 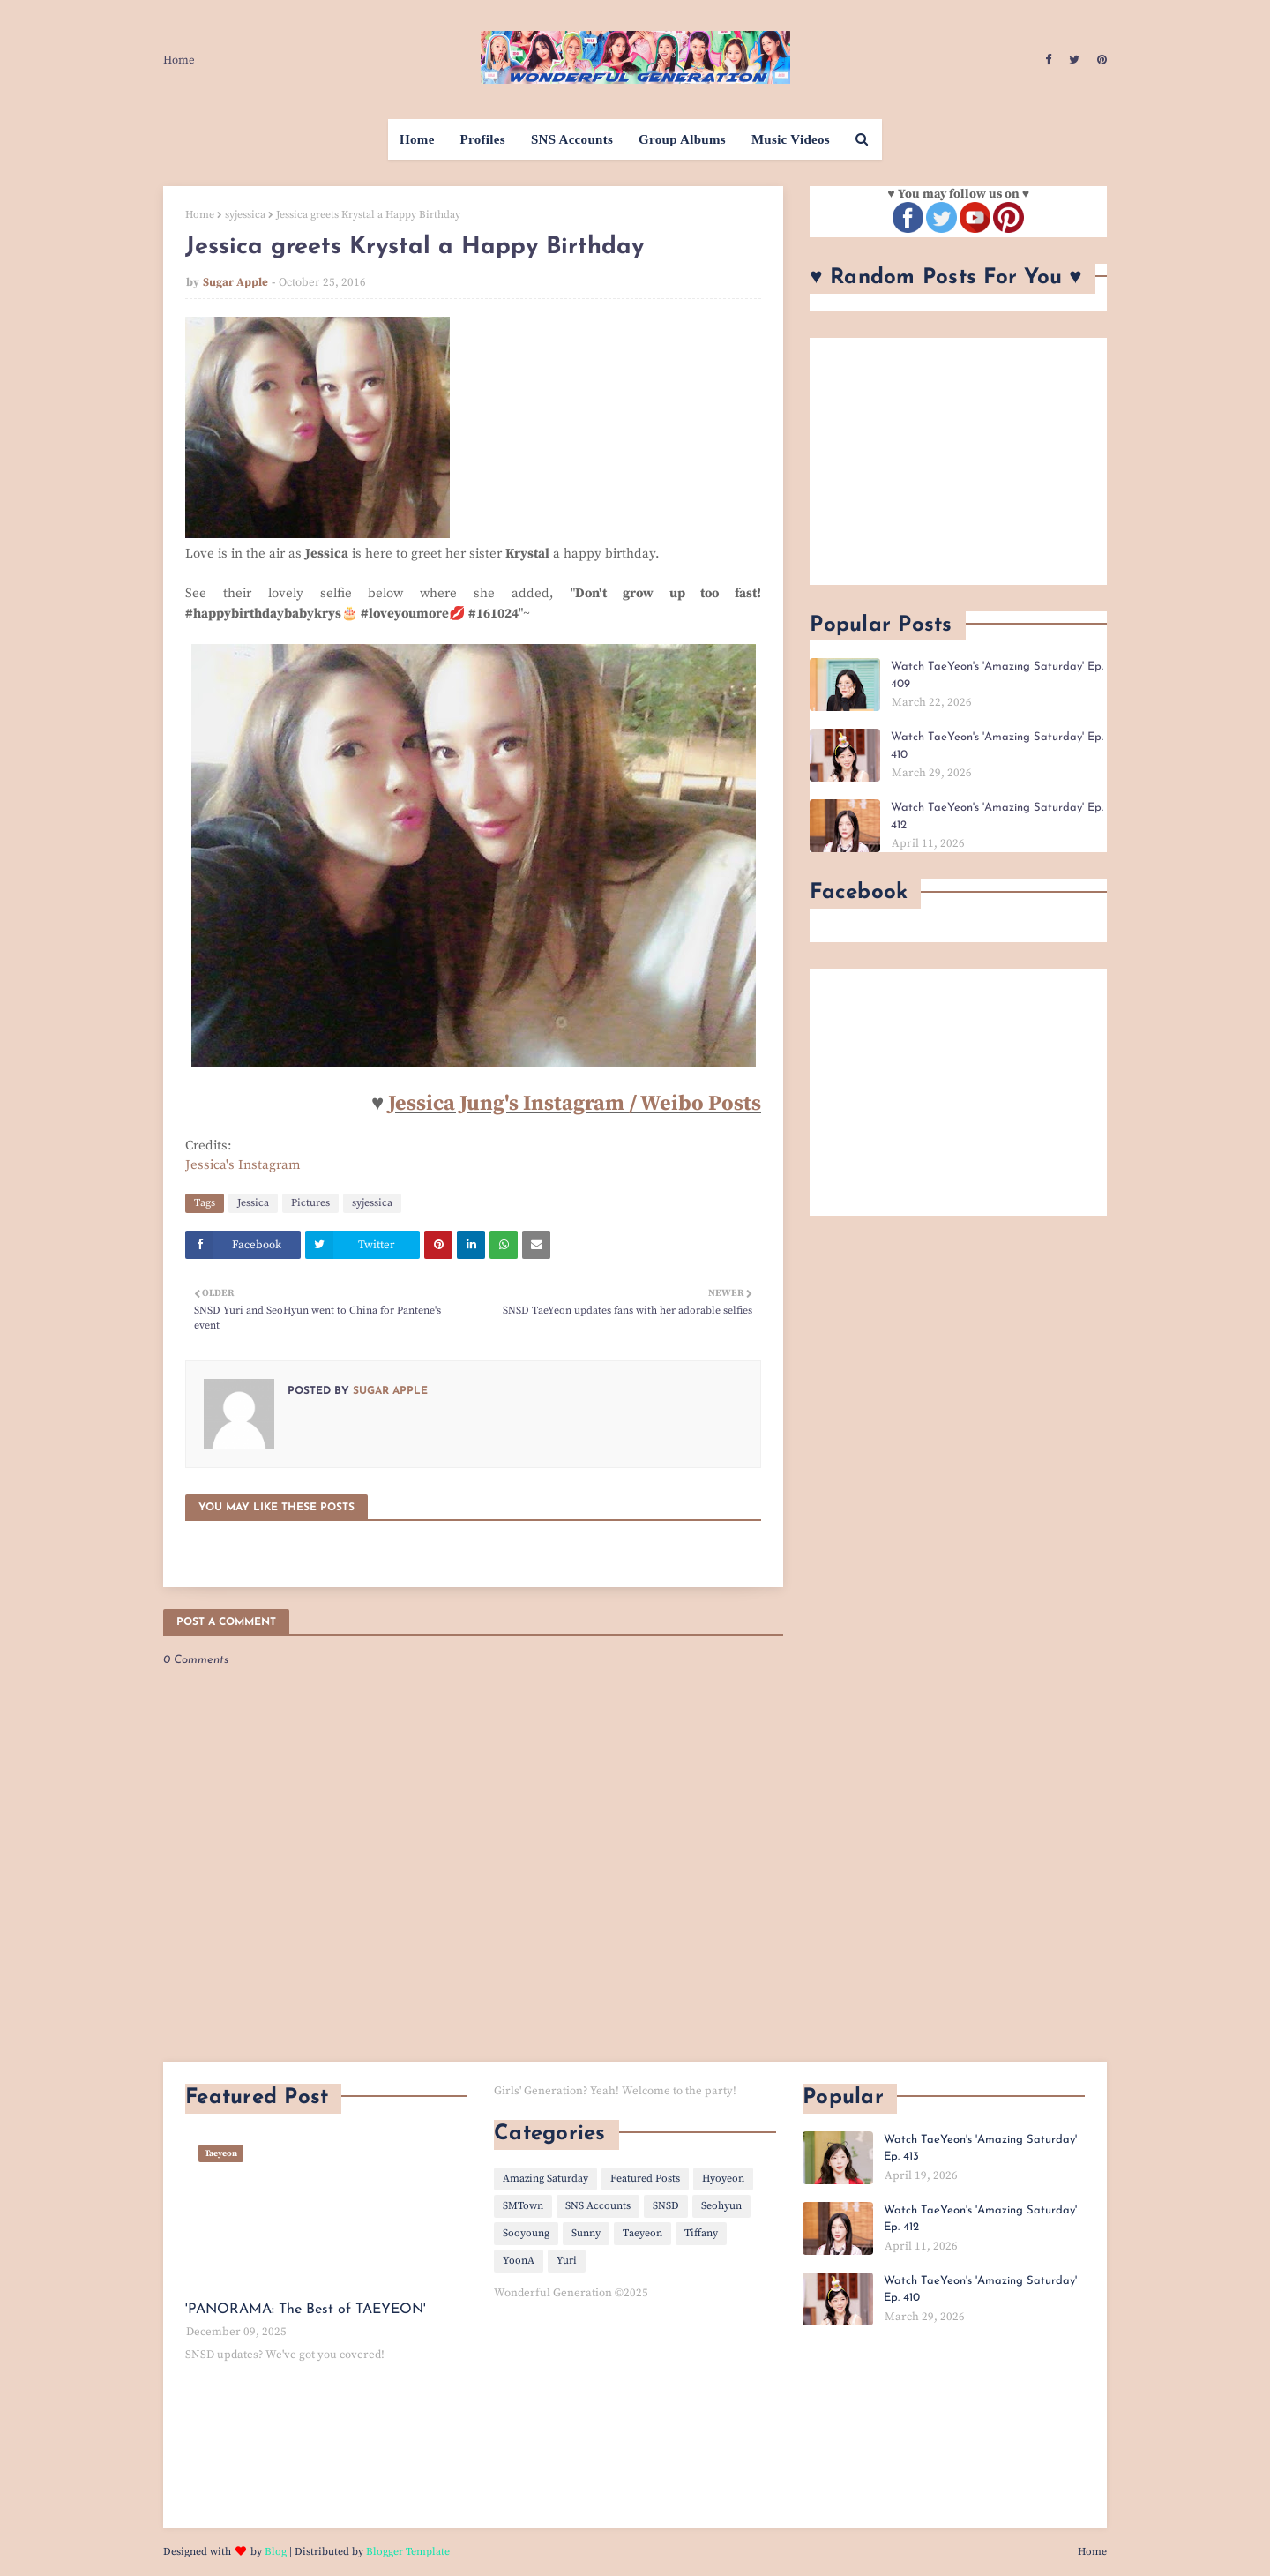 I want to click on Jessica Jung's Instagram / Weibo Posts, so click(x=574, y=1103).